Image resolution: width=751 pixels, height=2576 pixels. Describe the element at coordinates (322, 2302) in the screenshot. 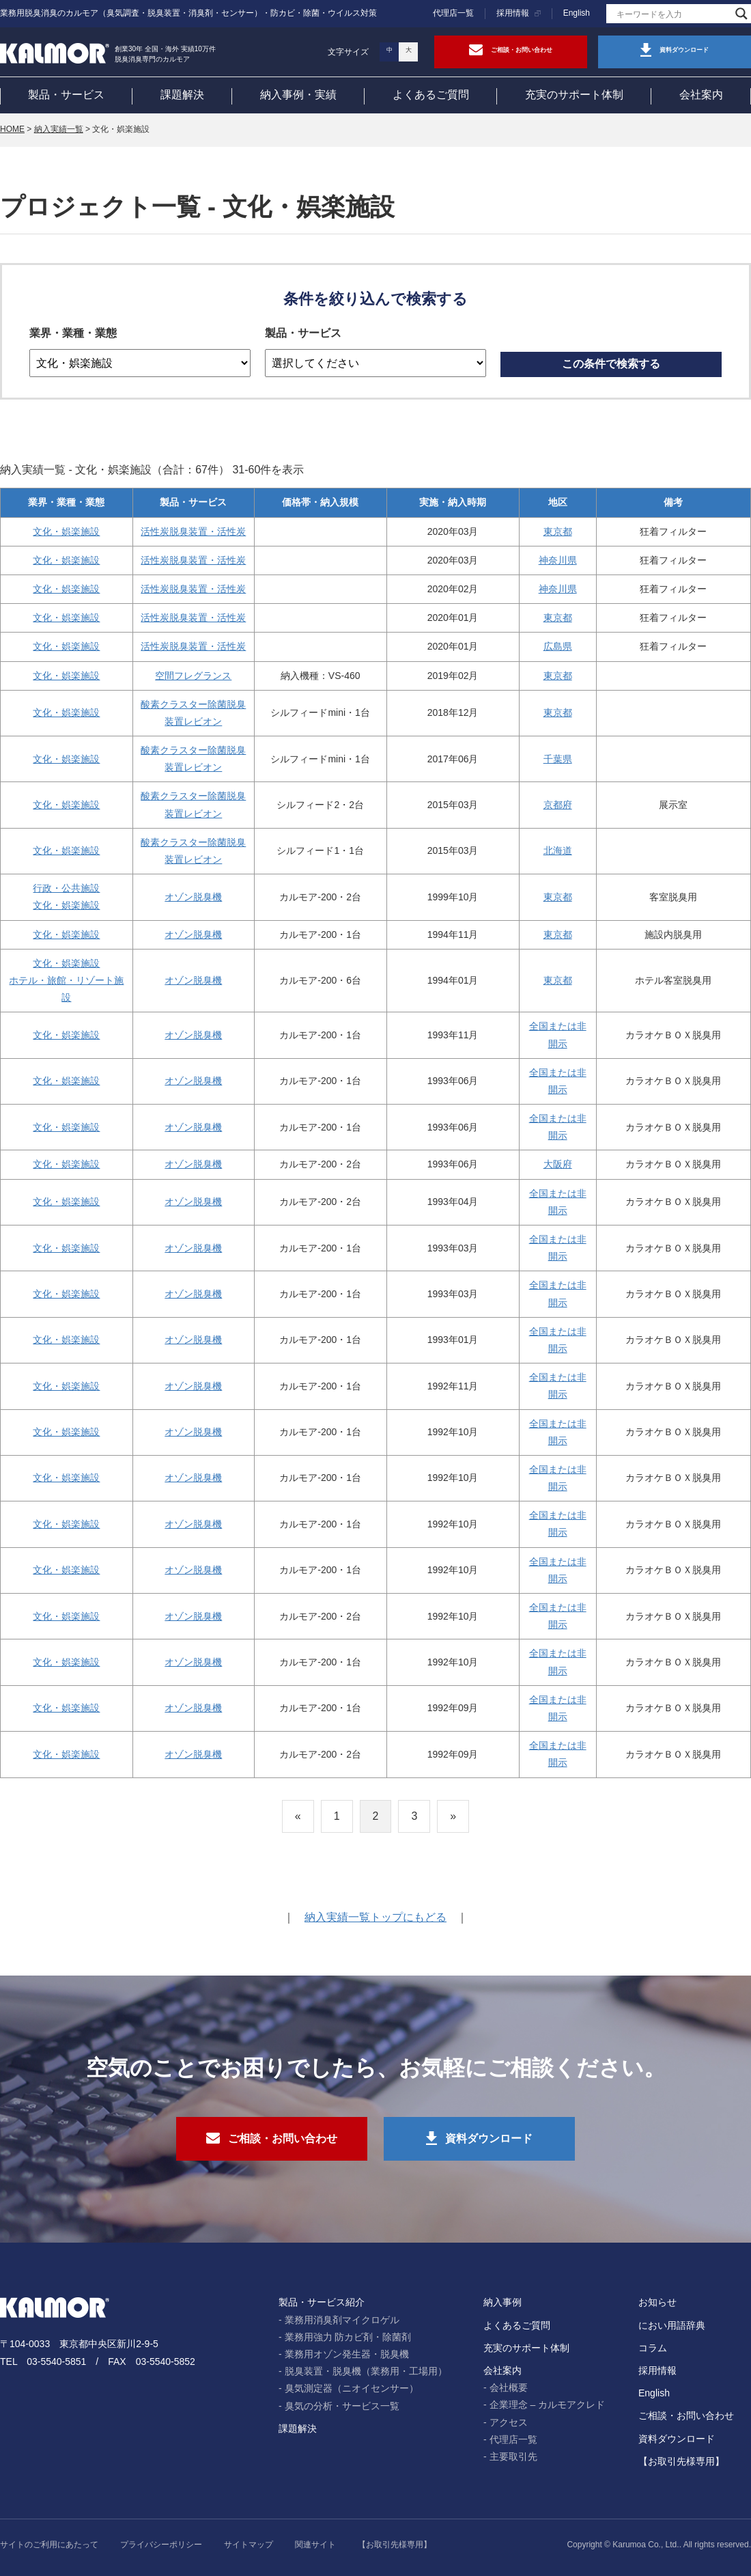

I see `製品・サービス紹介` at that location.